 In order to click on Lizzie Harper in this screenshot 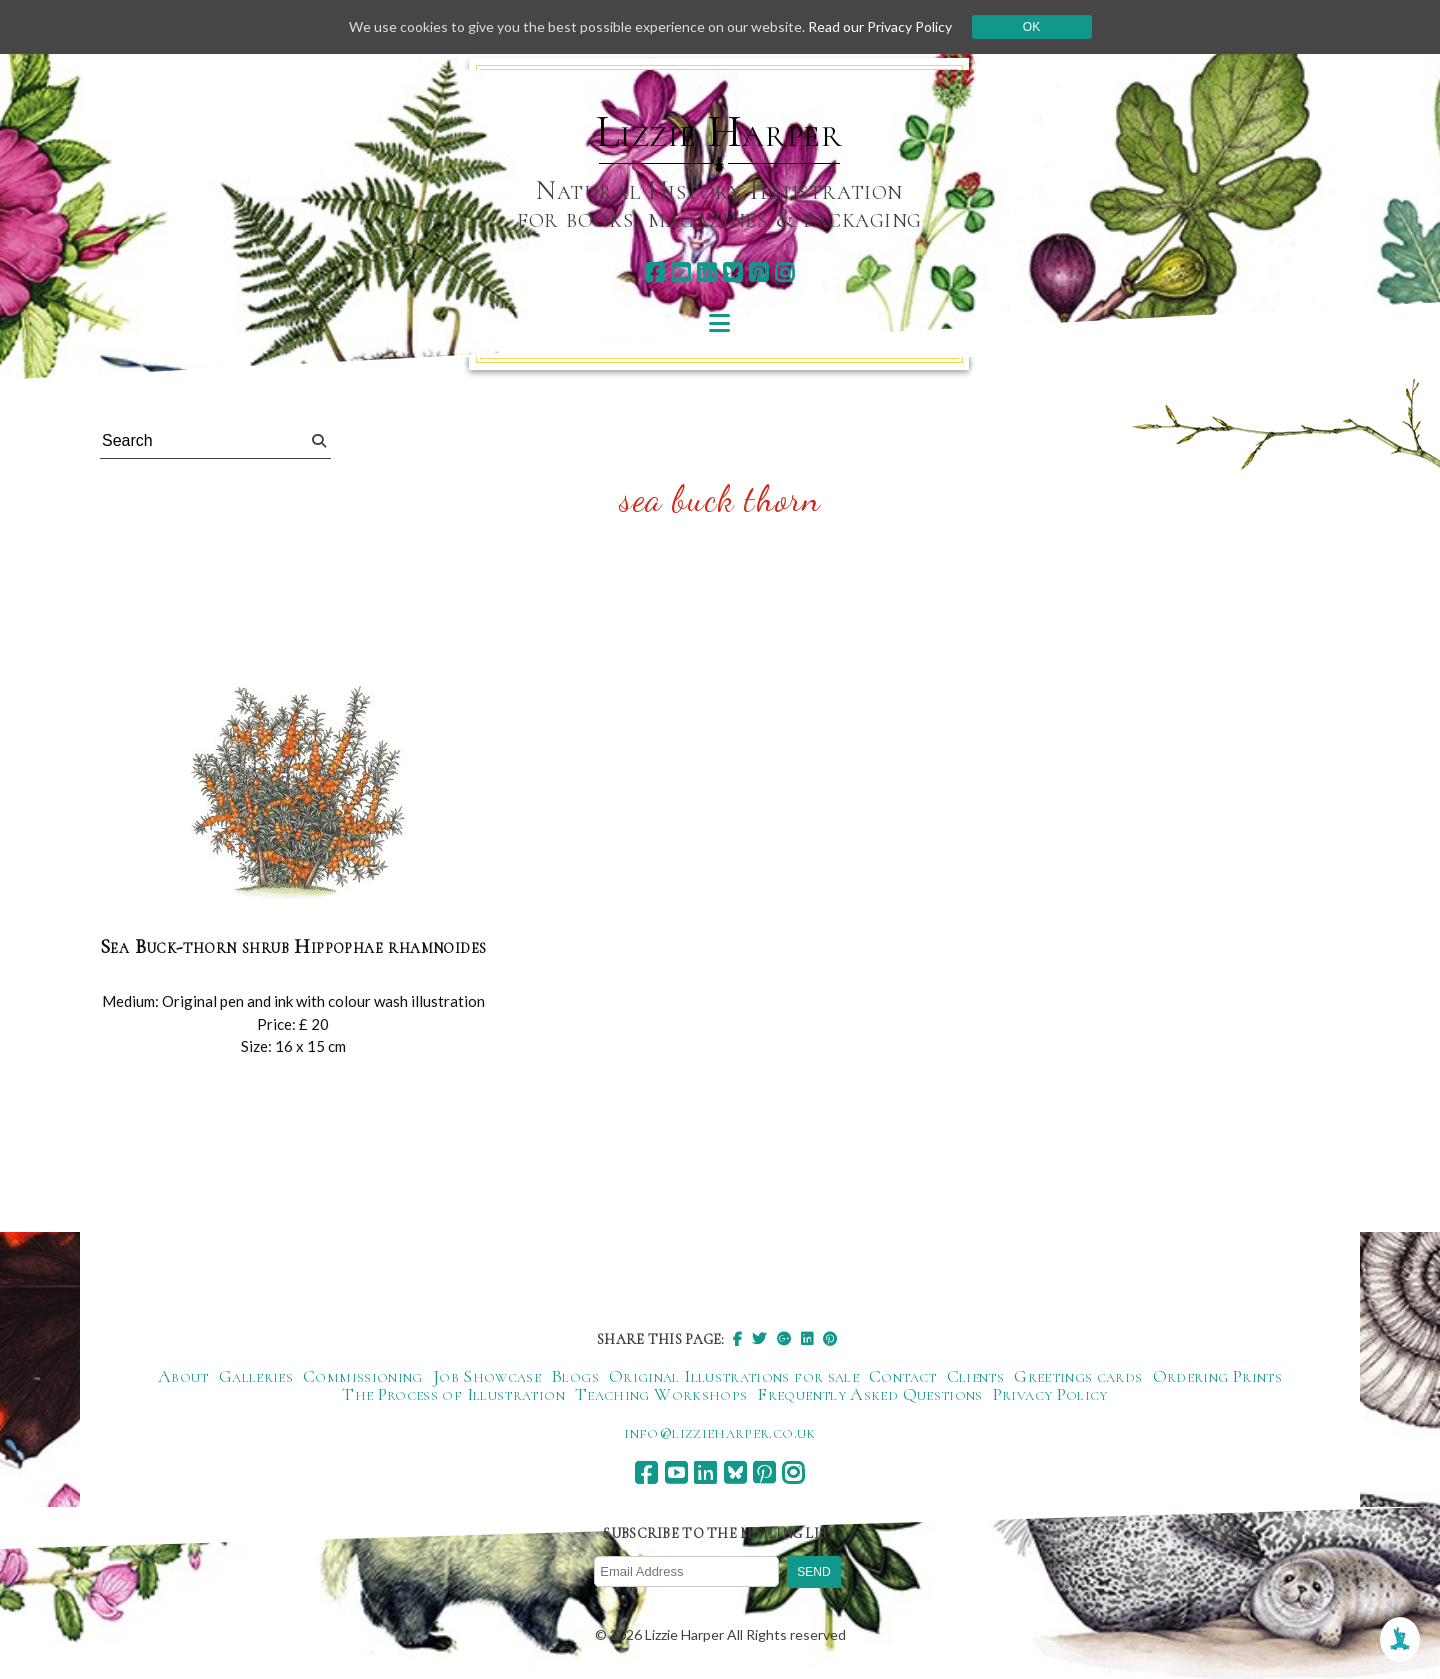, I will do `click(719, 132)`.